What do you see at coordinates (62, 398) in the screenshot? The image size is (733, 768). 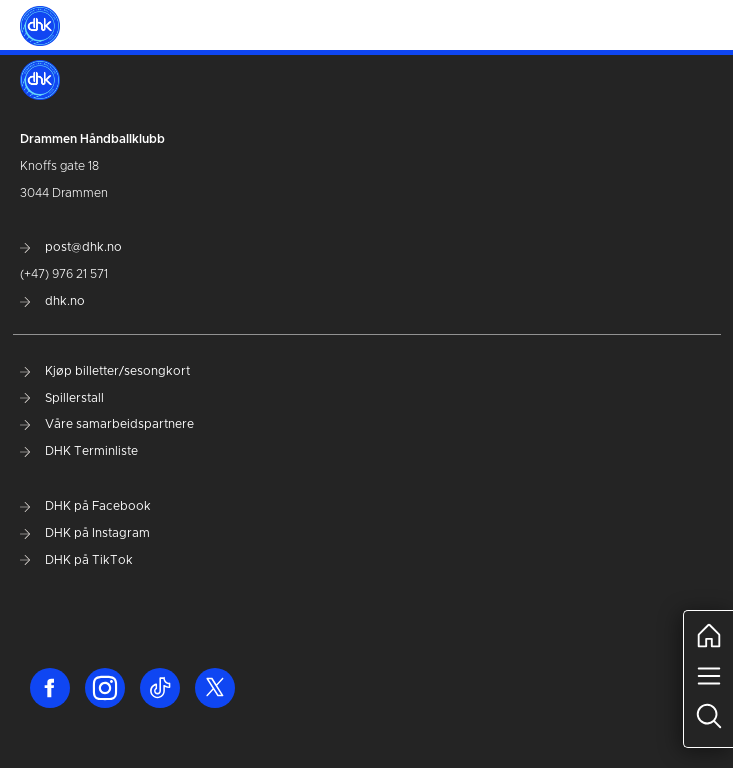 I see `Spillerstall` at bounding box center [62, 398].